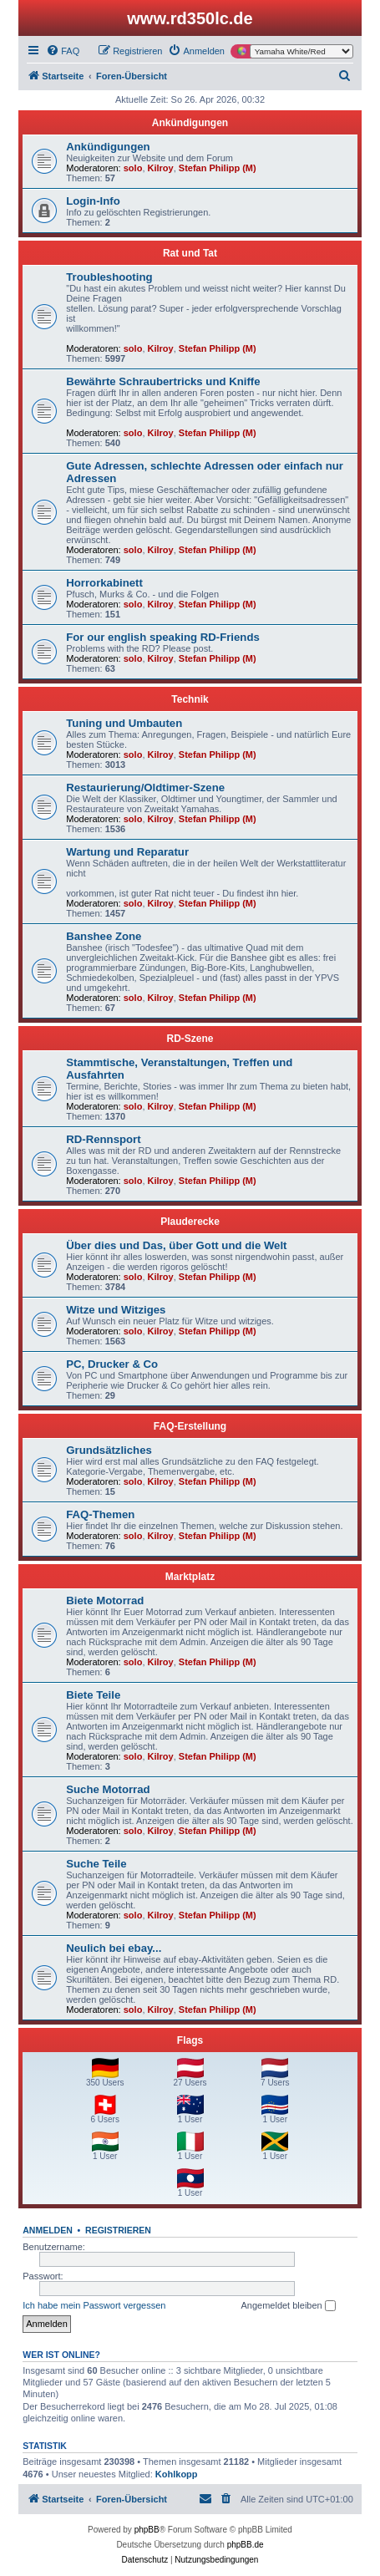  What do you see at coordinates (163, 381) in the screenshot?
I see `Bewährte Schraubertricks und Kniffe` at bounding box center [163, 381].